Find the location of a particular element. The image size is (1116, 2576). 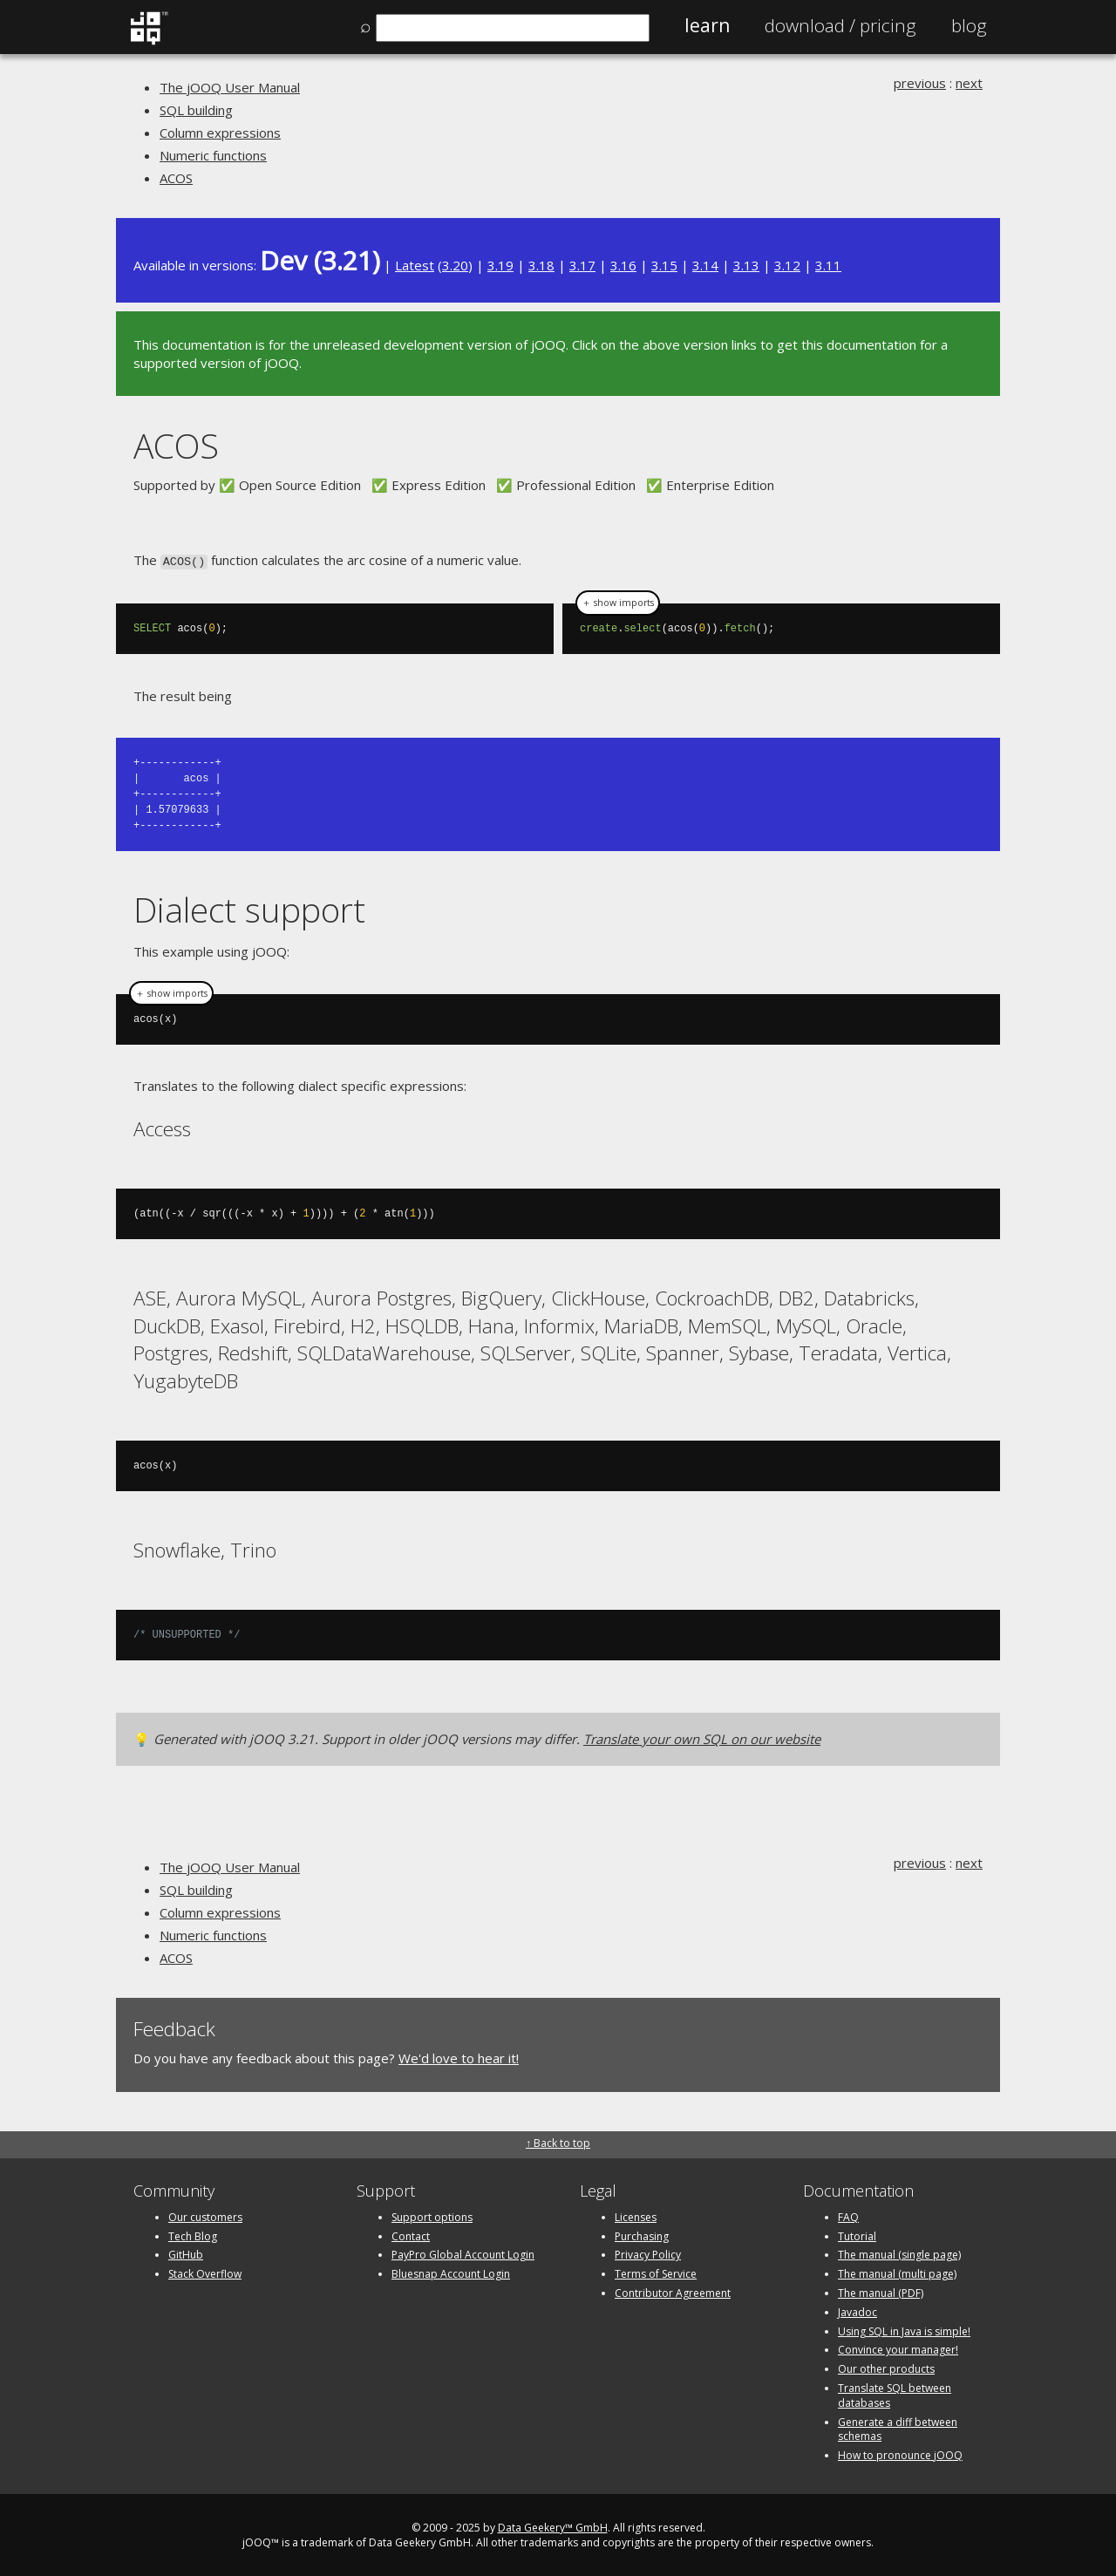

Privacy Policy is located at coordinates (648, 2252).